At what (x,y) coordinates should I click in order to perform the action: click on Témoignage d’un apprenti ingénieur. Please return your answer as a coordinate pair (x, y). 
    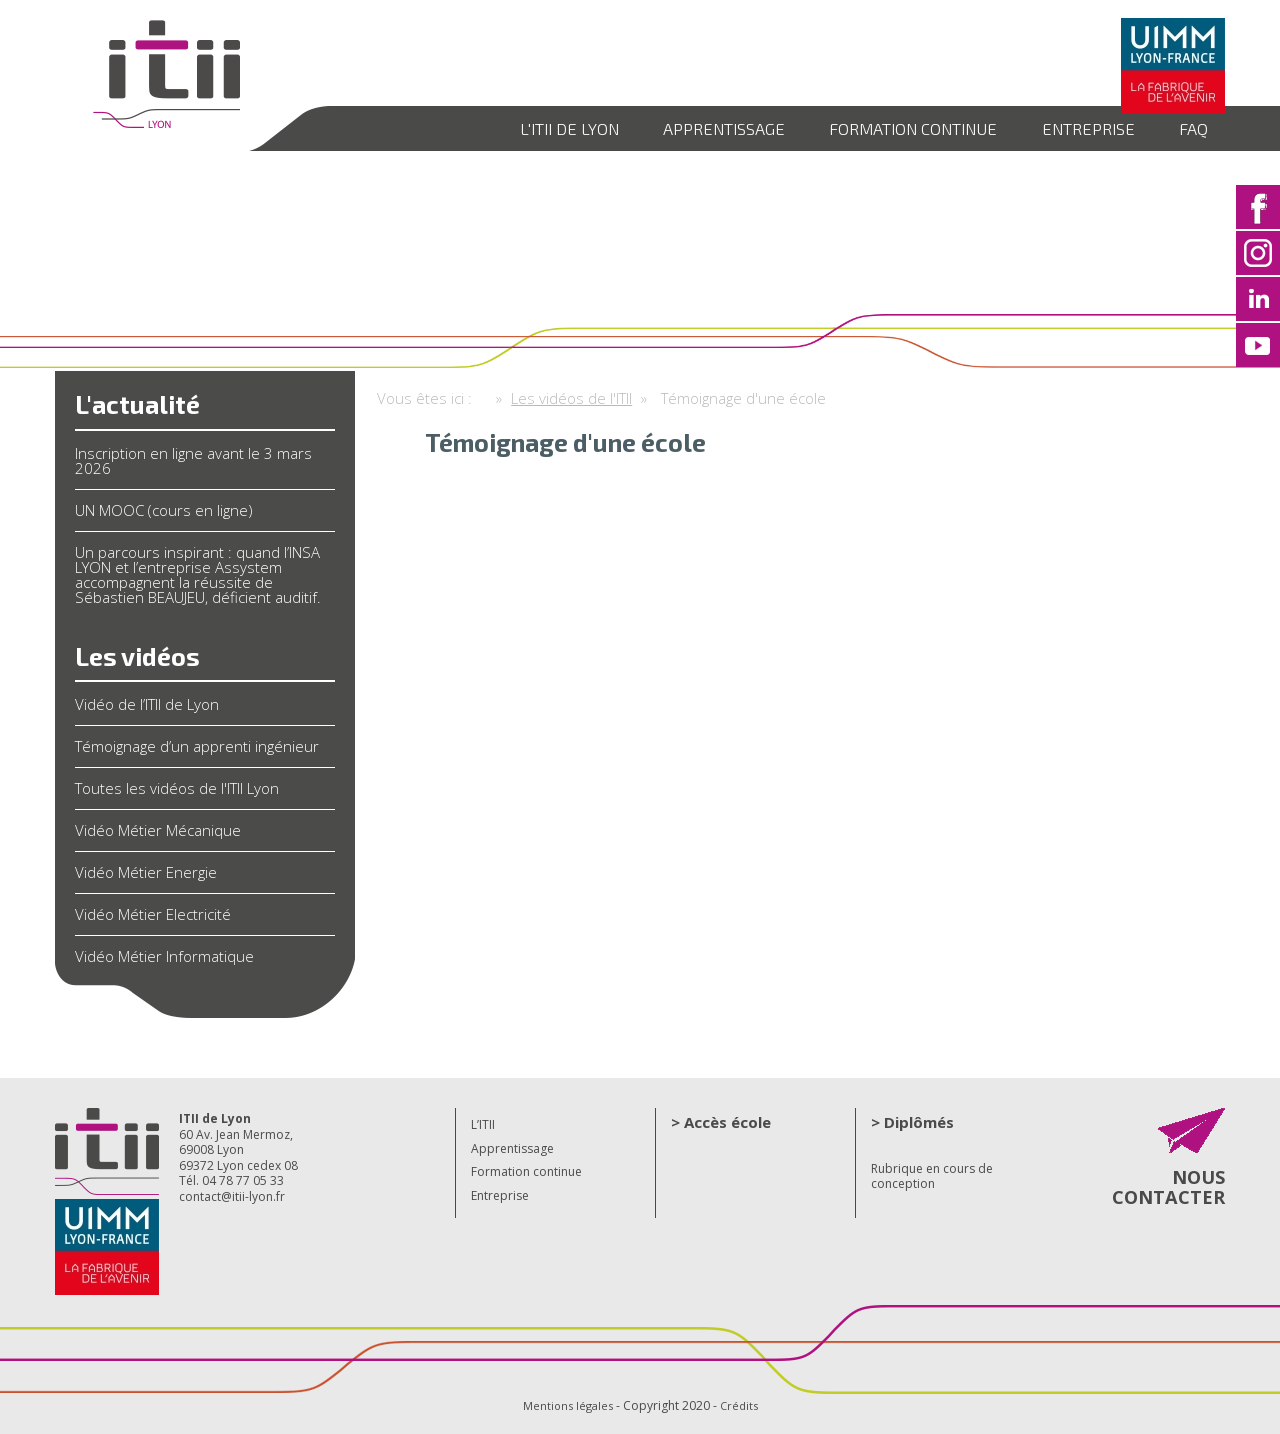
    Looking at the image, I should click on (197, 746).